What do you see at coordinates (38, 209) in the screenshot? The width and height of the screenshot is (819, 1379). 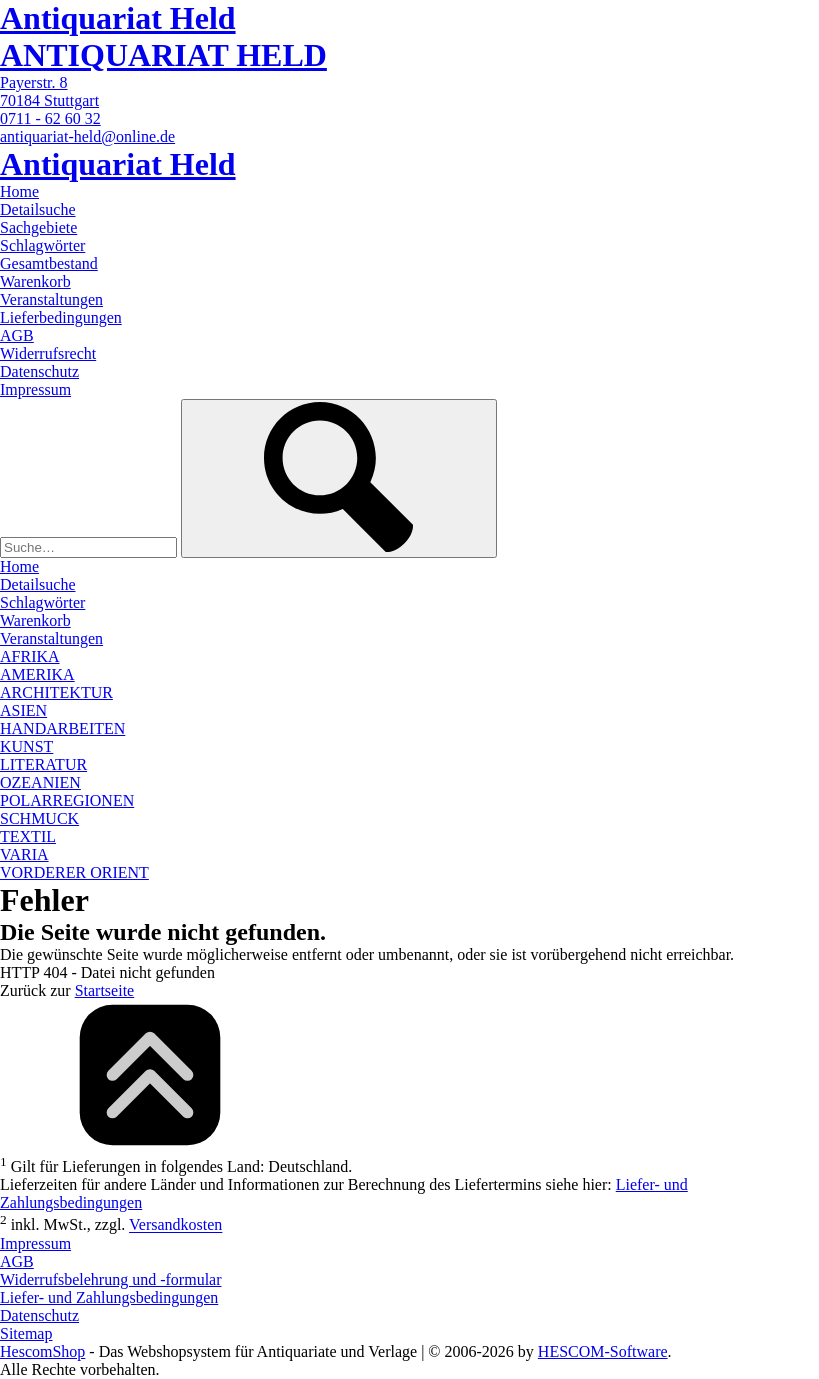 I see `Detailsuche` at bounding box center [38, 209].